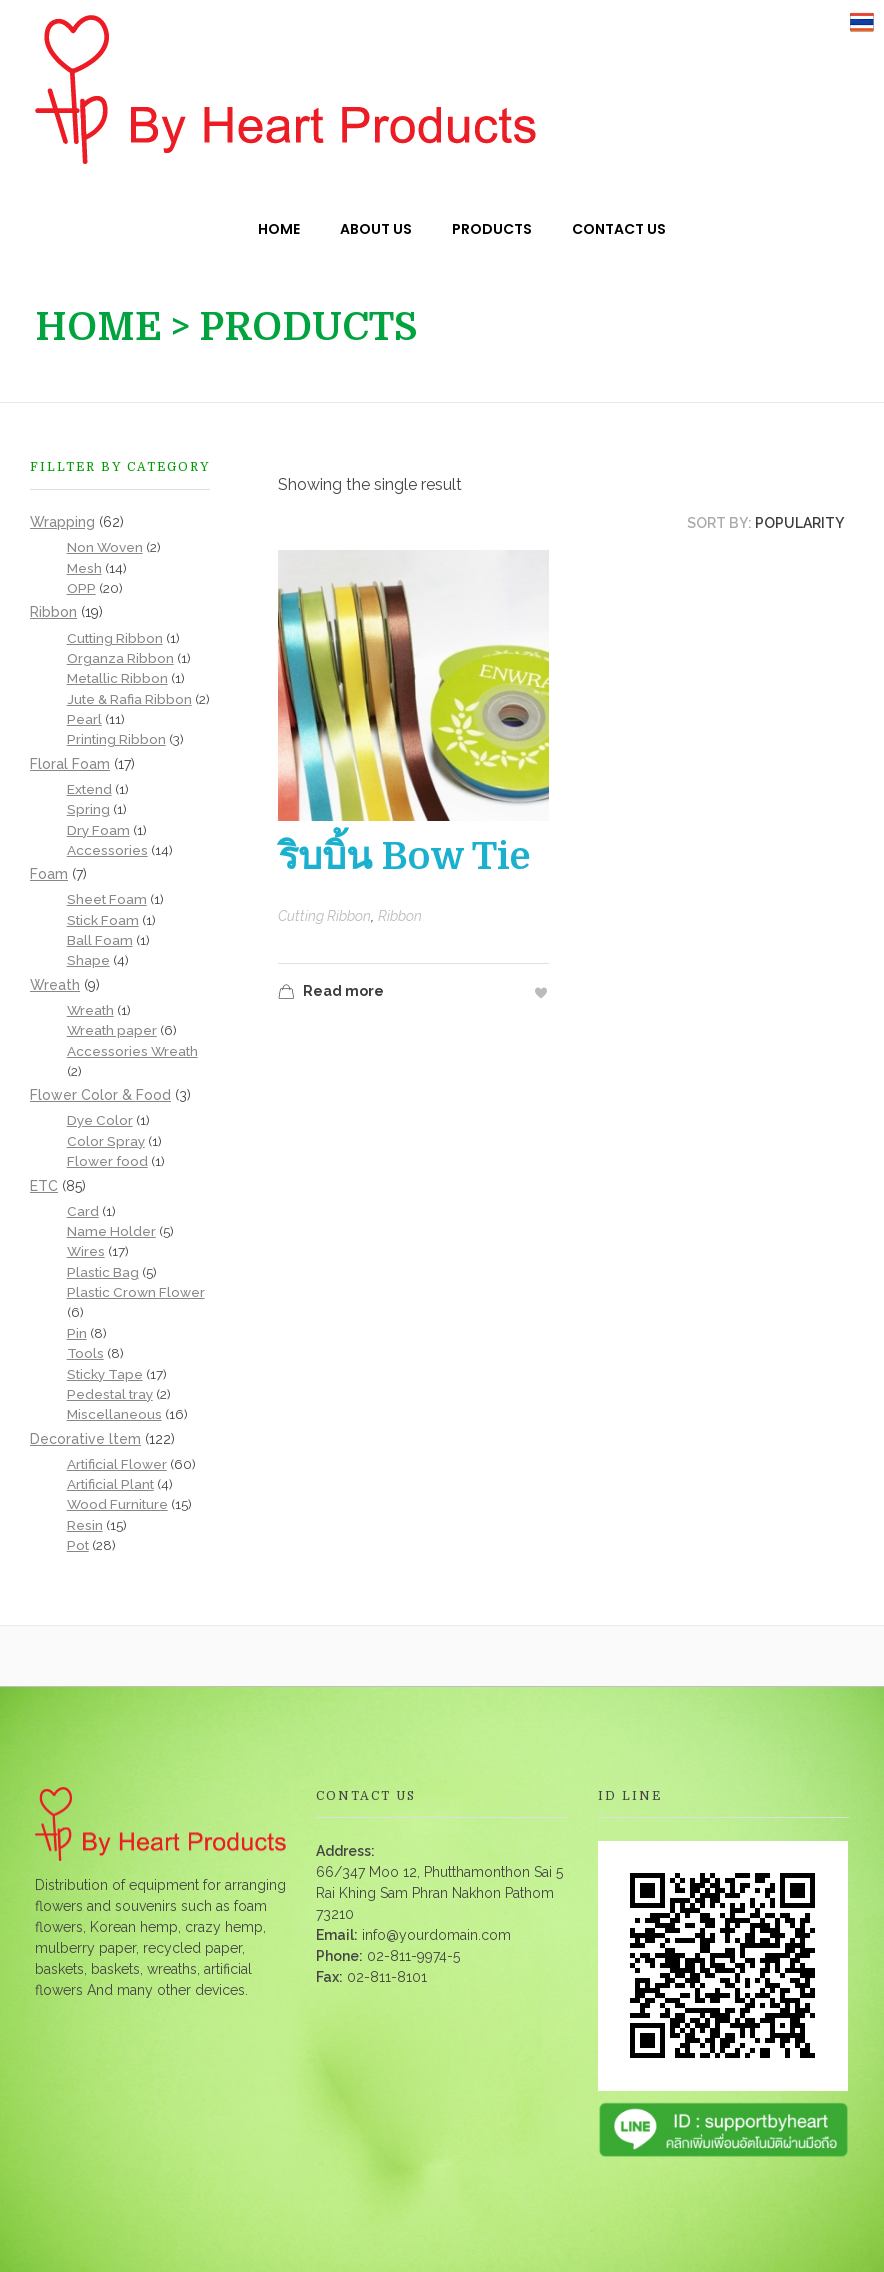  I want to click on Dry Foam, so click(98, 830).